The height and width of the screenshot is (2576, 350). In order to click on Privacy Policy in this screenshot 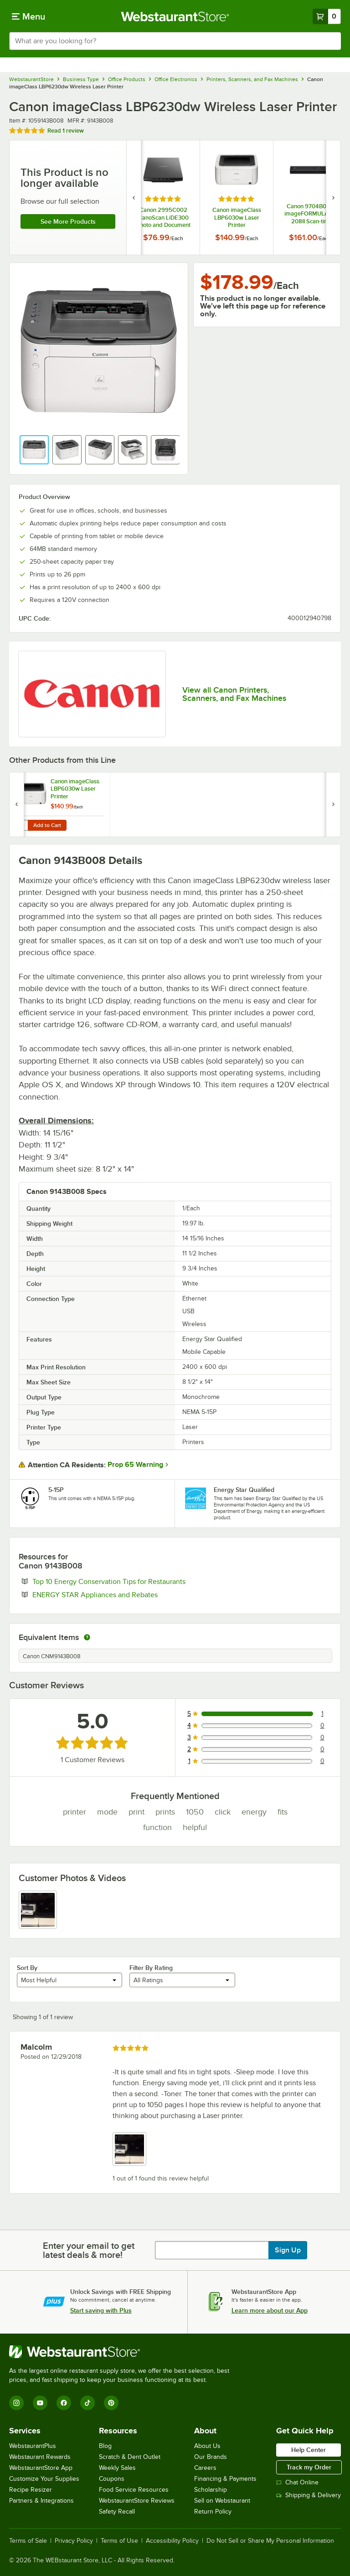, I will do `click(74, 2541)`.